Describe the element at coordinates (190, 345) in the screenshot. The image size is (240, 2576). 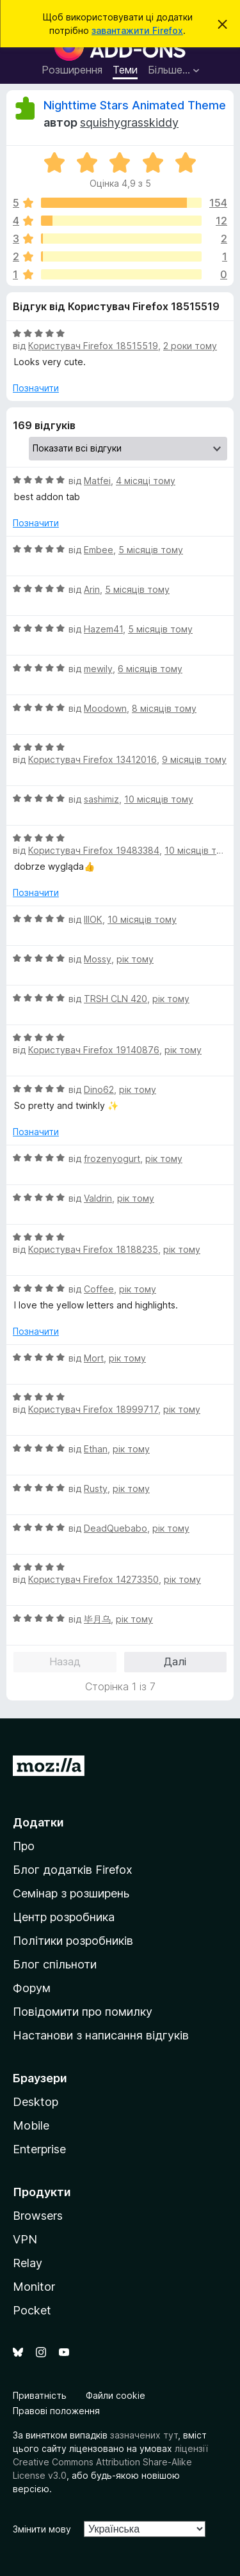
I see `2 роки тому` at that location.